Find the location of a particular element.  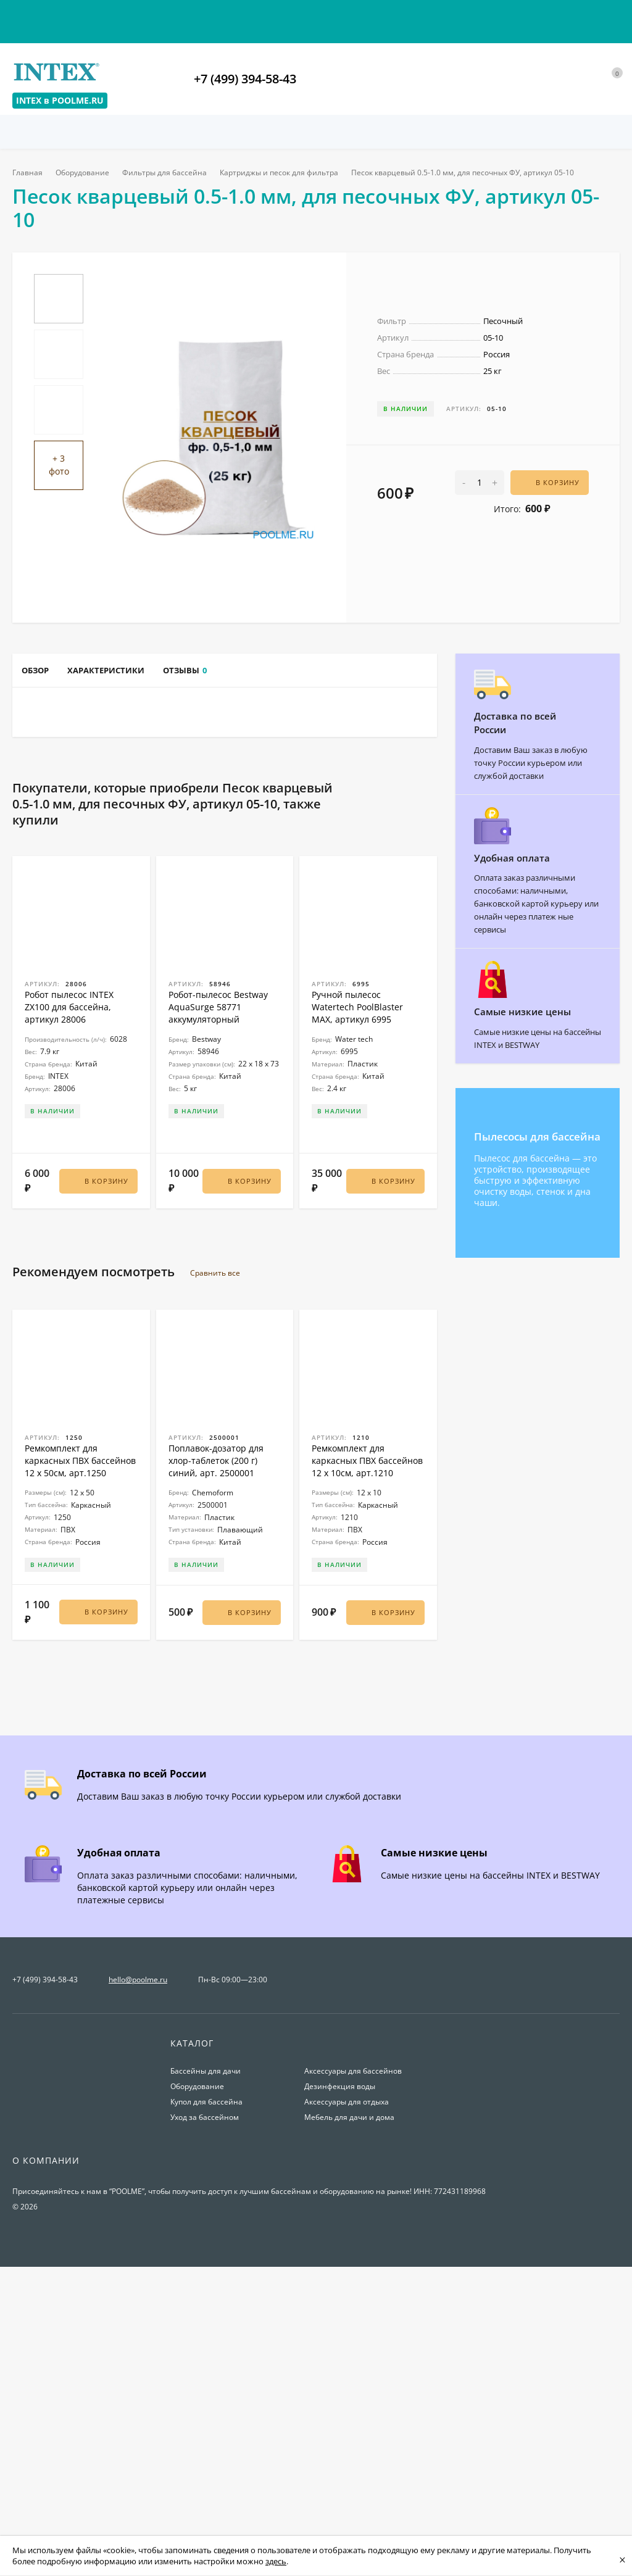

О магазине is located at coordinates (324, 17).